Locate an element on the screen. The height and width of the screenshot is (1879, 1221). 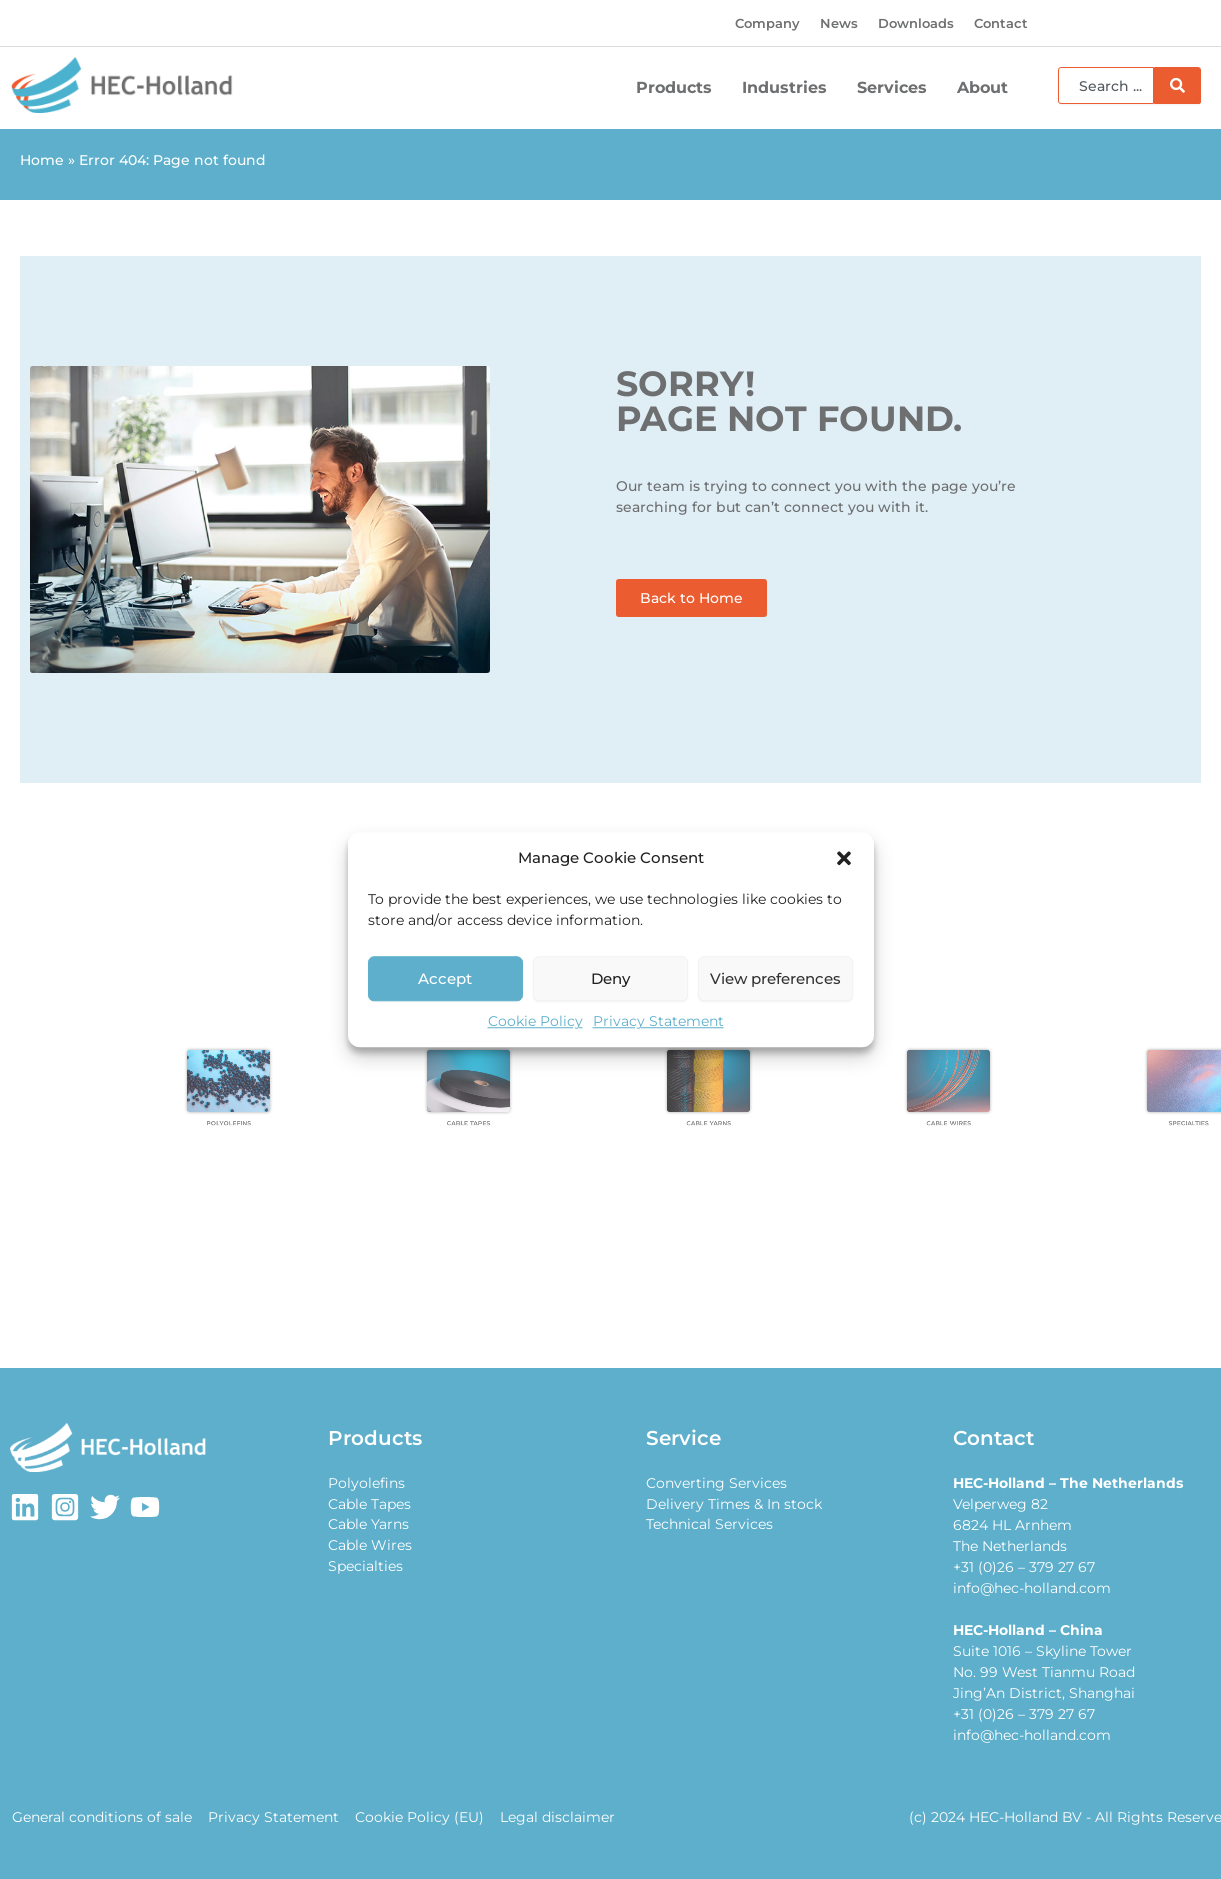
[Youtube] is located at coordinates (145, 1507).